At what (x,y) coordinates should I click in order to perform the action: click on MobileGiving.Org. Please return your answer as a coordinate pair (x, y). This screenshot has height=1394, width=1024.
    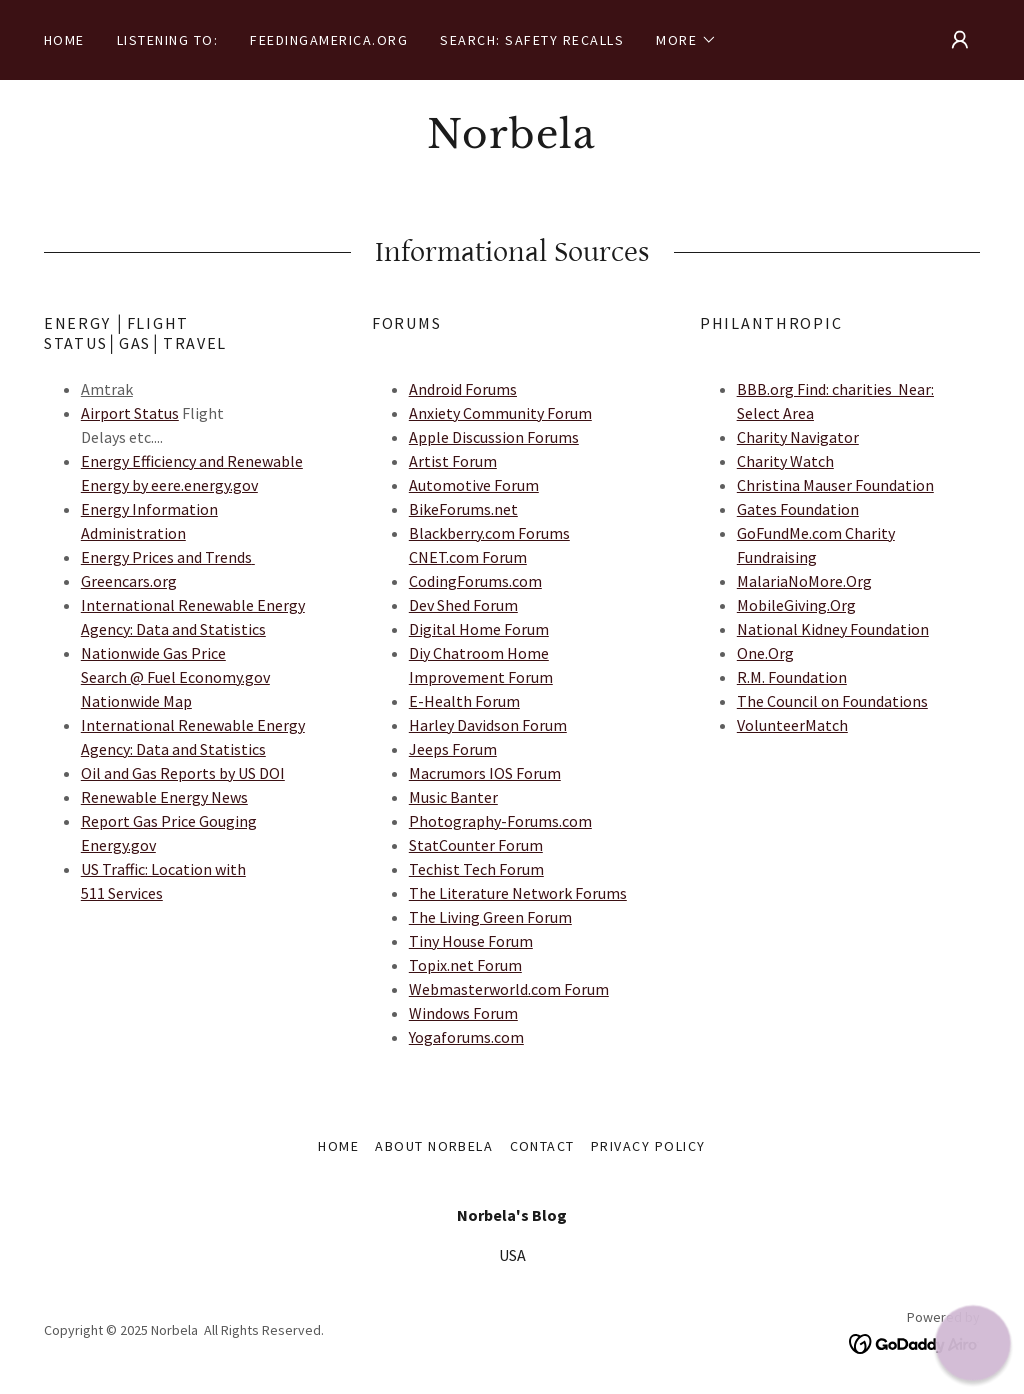
    Looking at the image, I should click on (796, 605).